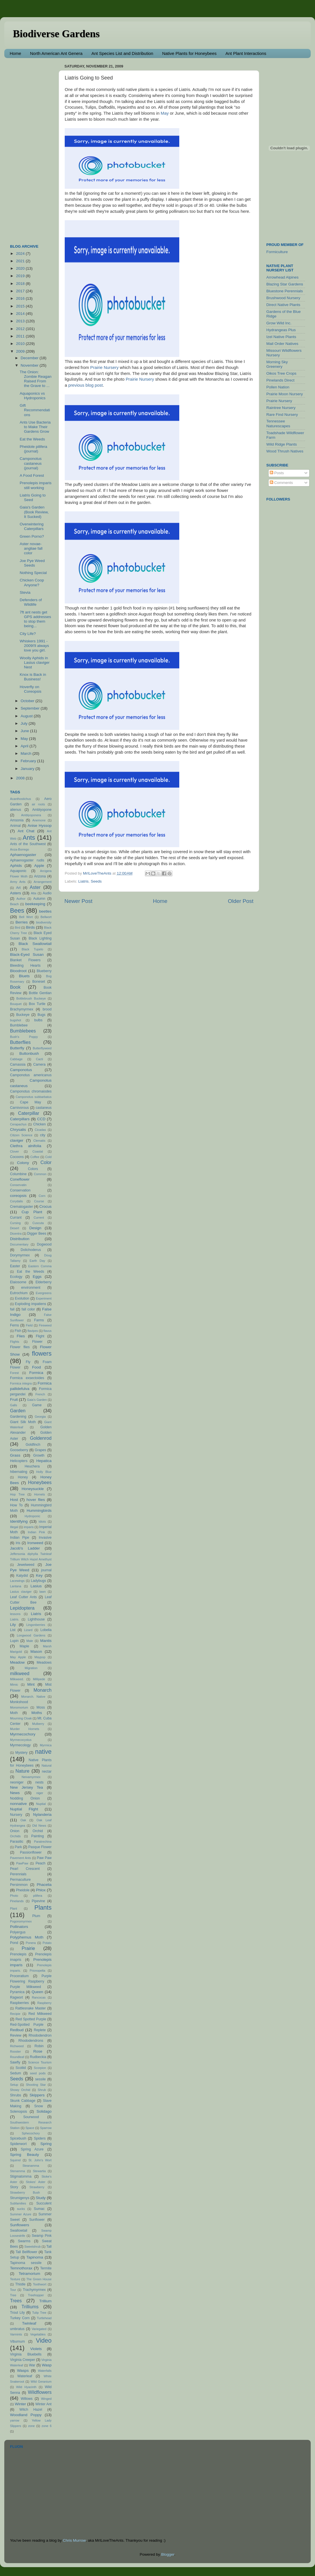 Image resolution: width=315 pixels, height=2576 pixels. Describe the element at coordinates (25, 1798) in the screenshot. I see `Nodding Onion` at that location.